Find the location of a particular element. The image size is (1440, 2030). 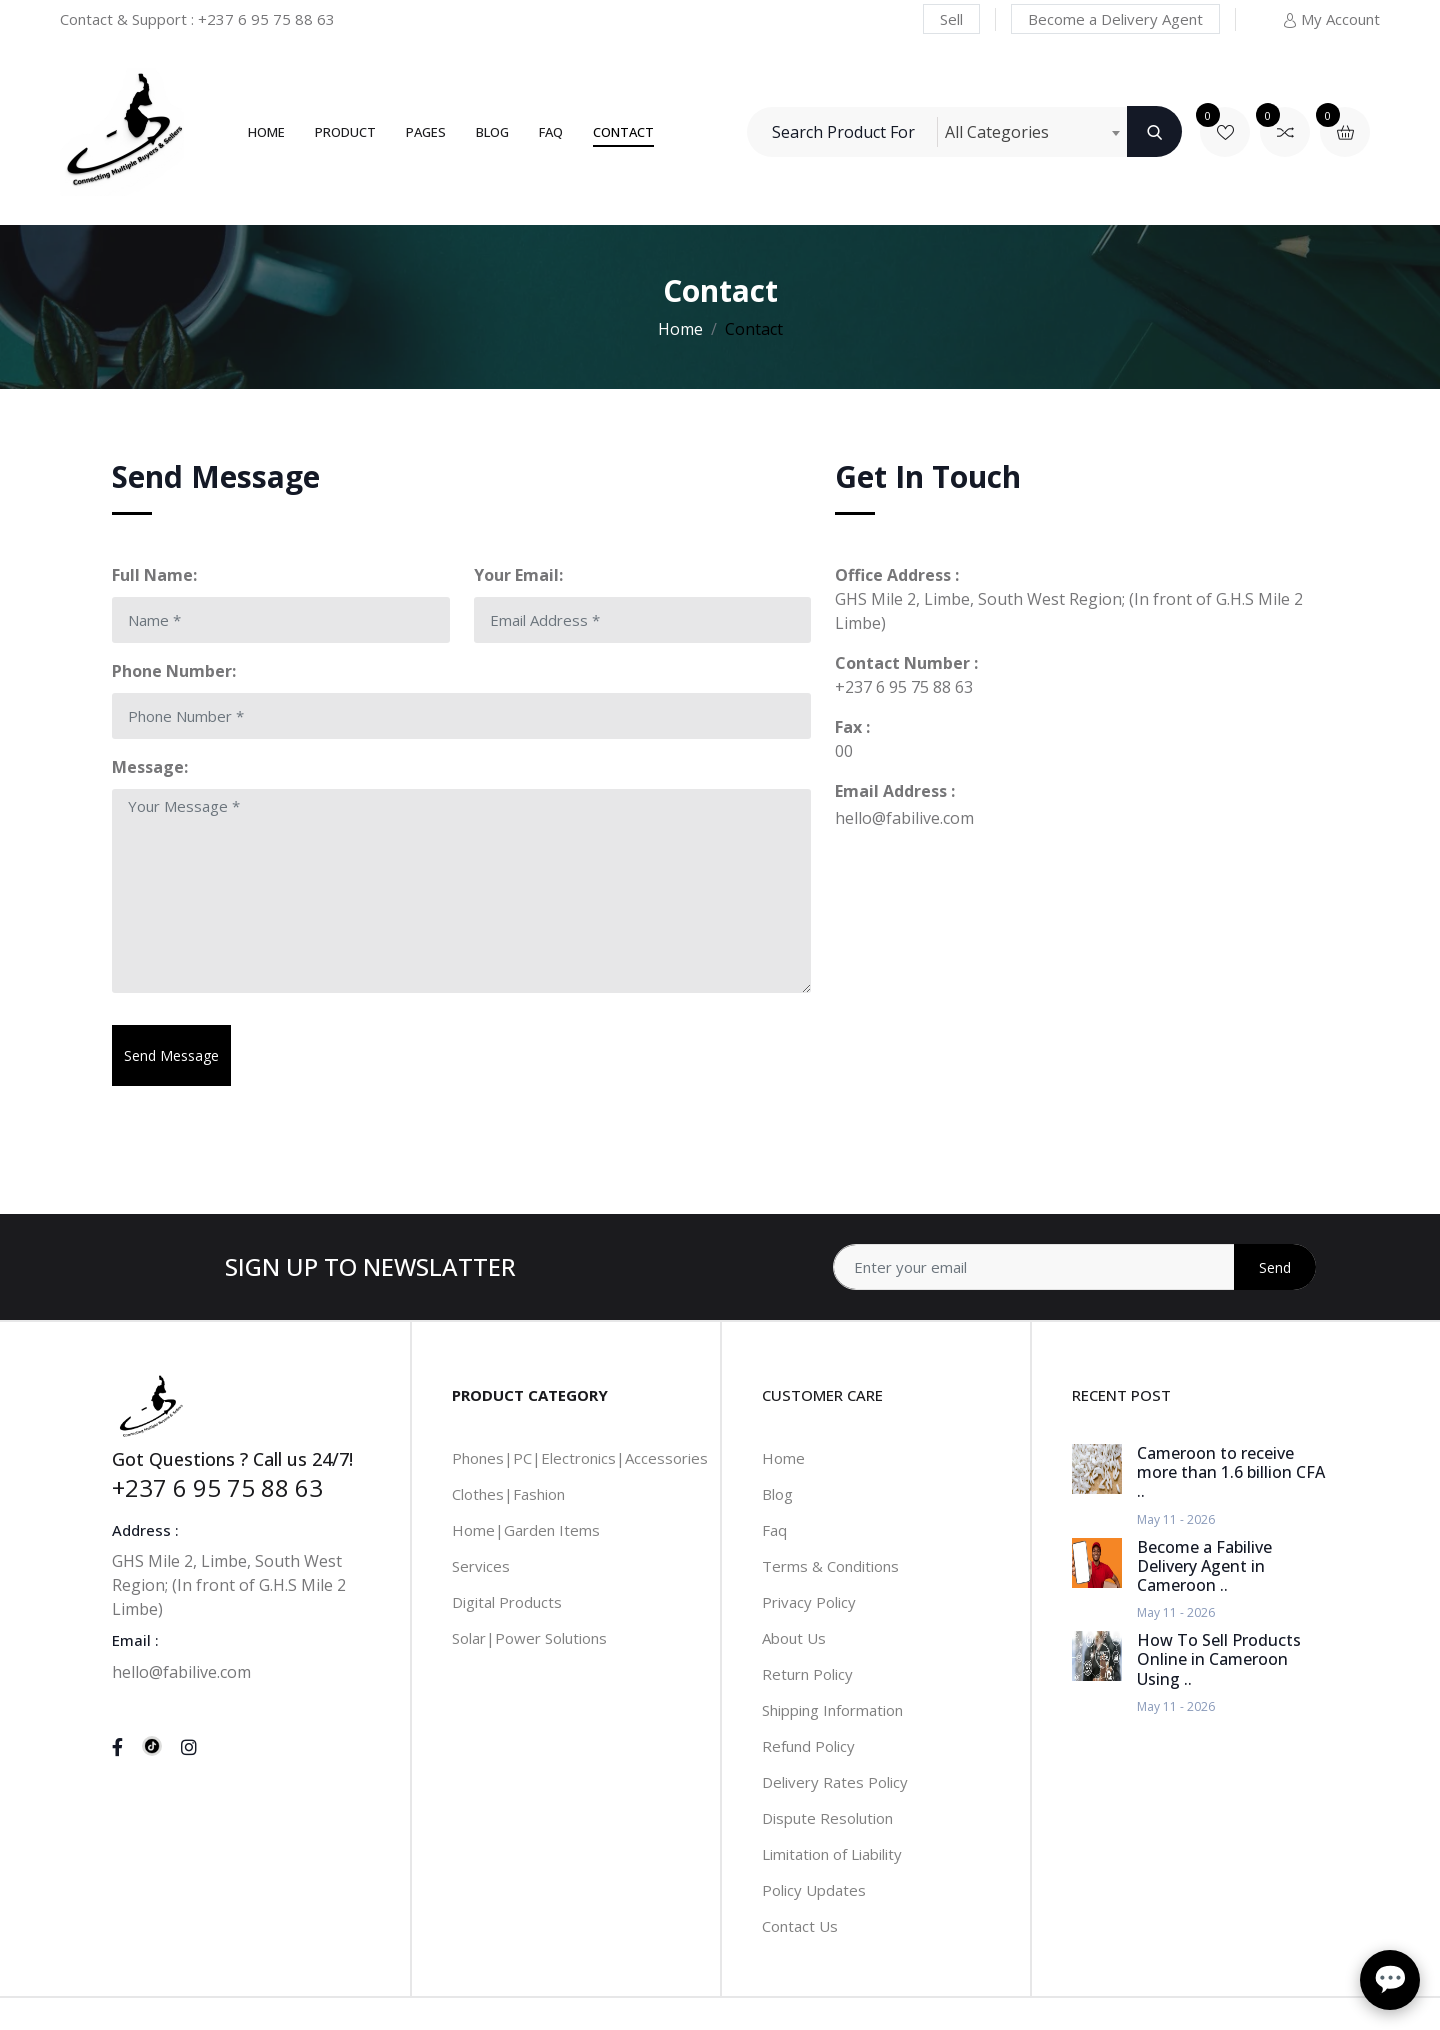

Terms & Conditions is located at coordinates (830, 1566).